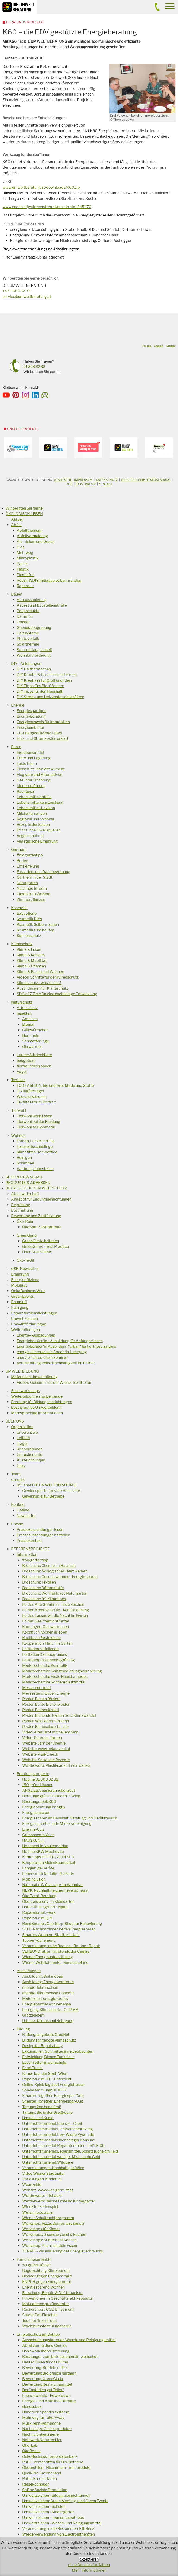 This screenshot has width=178, height=2576. I want to click on Langlebige Geräte, so click(38, 1868).